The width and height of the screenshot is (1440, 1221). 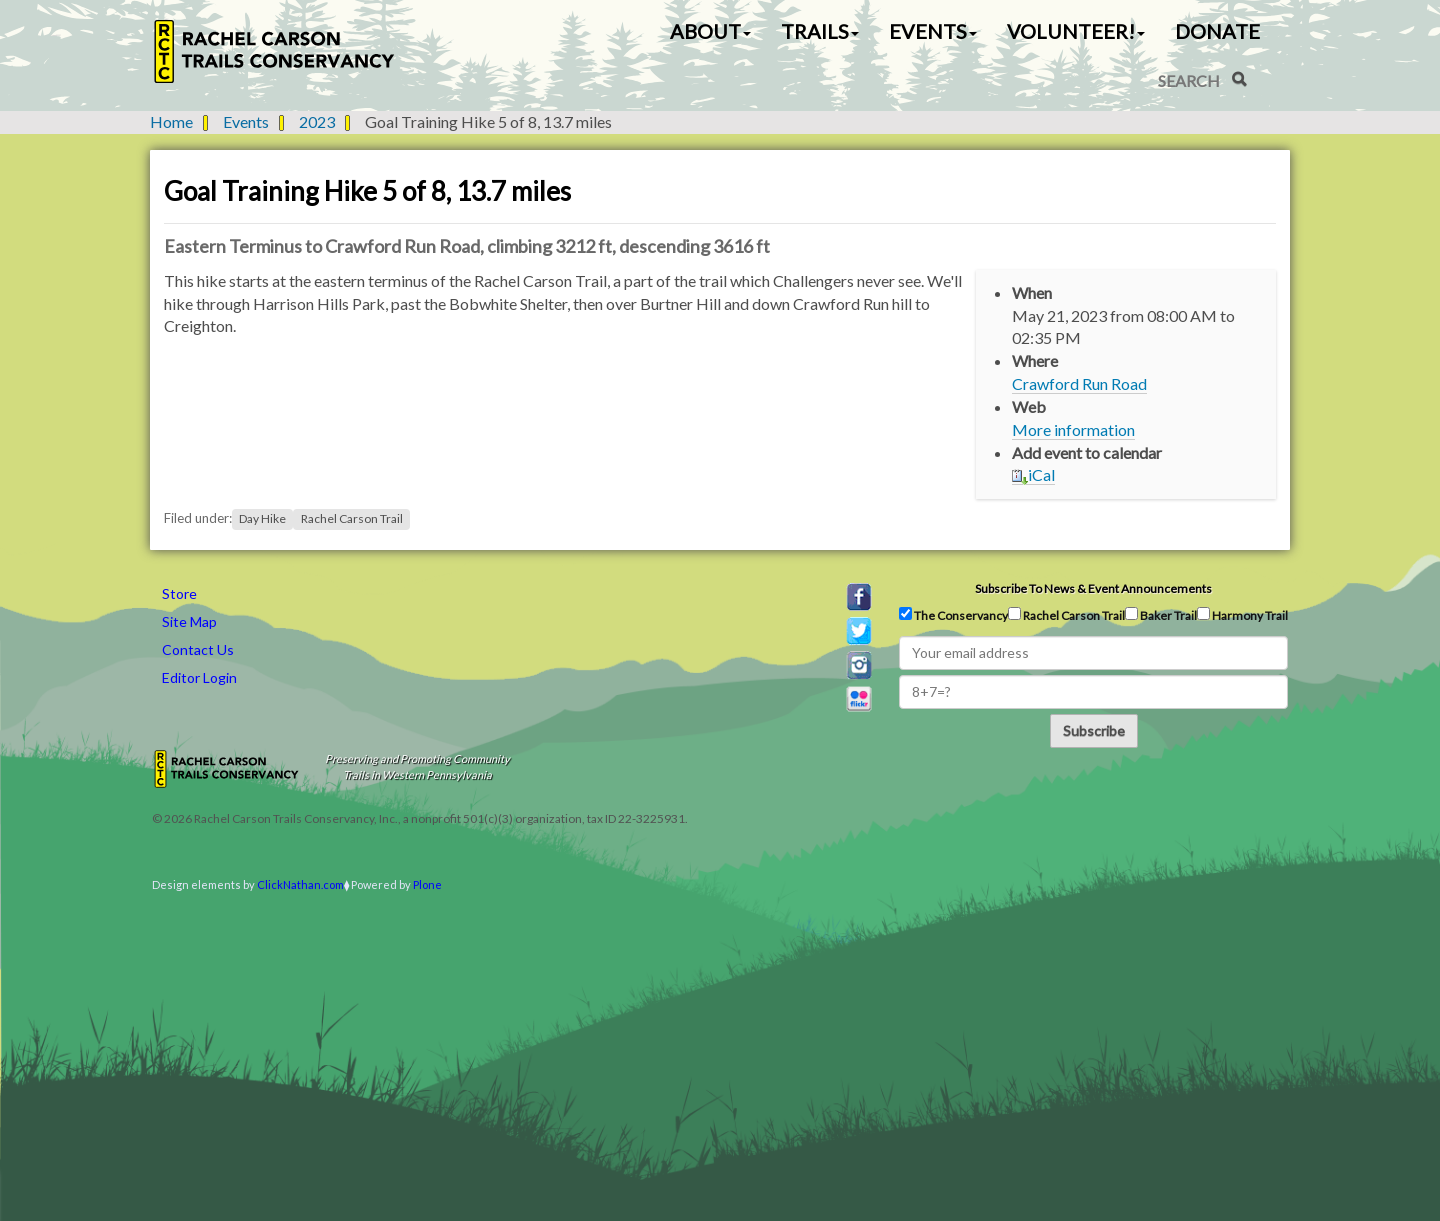 I want to click on Store, so click(x=179, y=593).